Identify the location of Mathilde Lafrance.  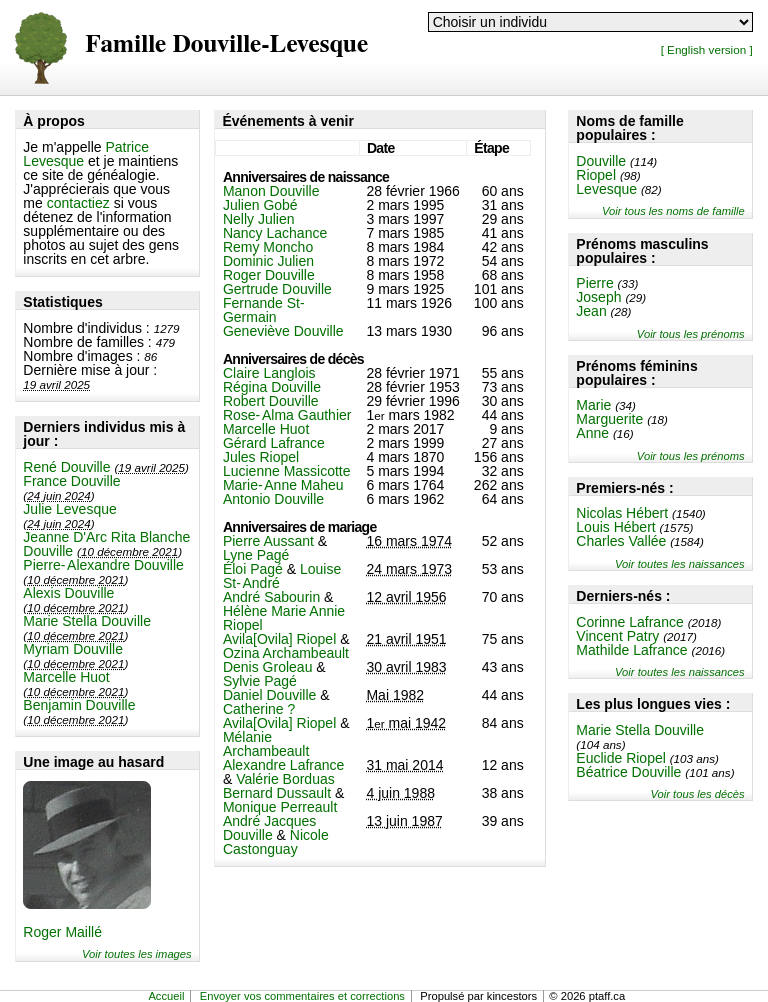
(631, 650).